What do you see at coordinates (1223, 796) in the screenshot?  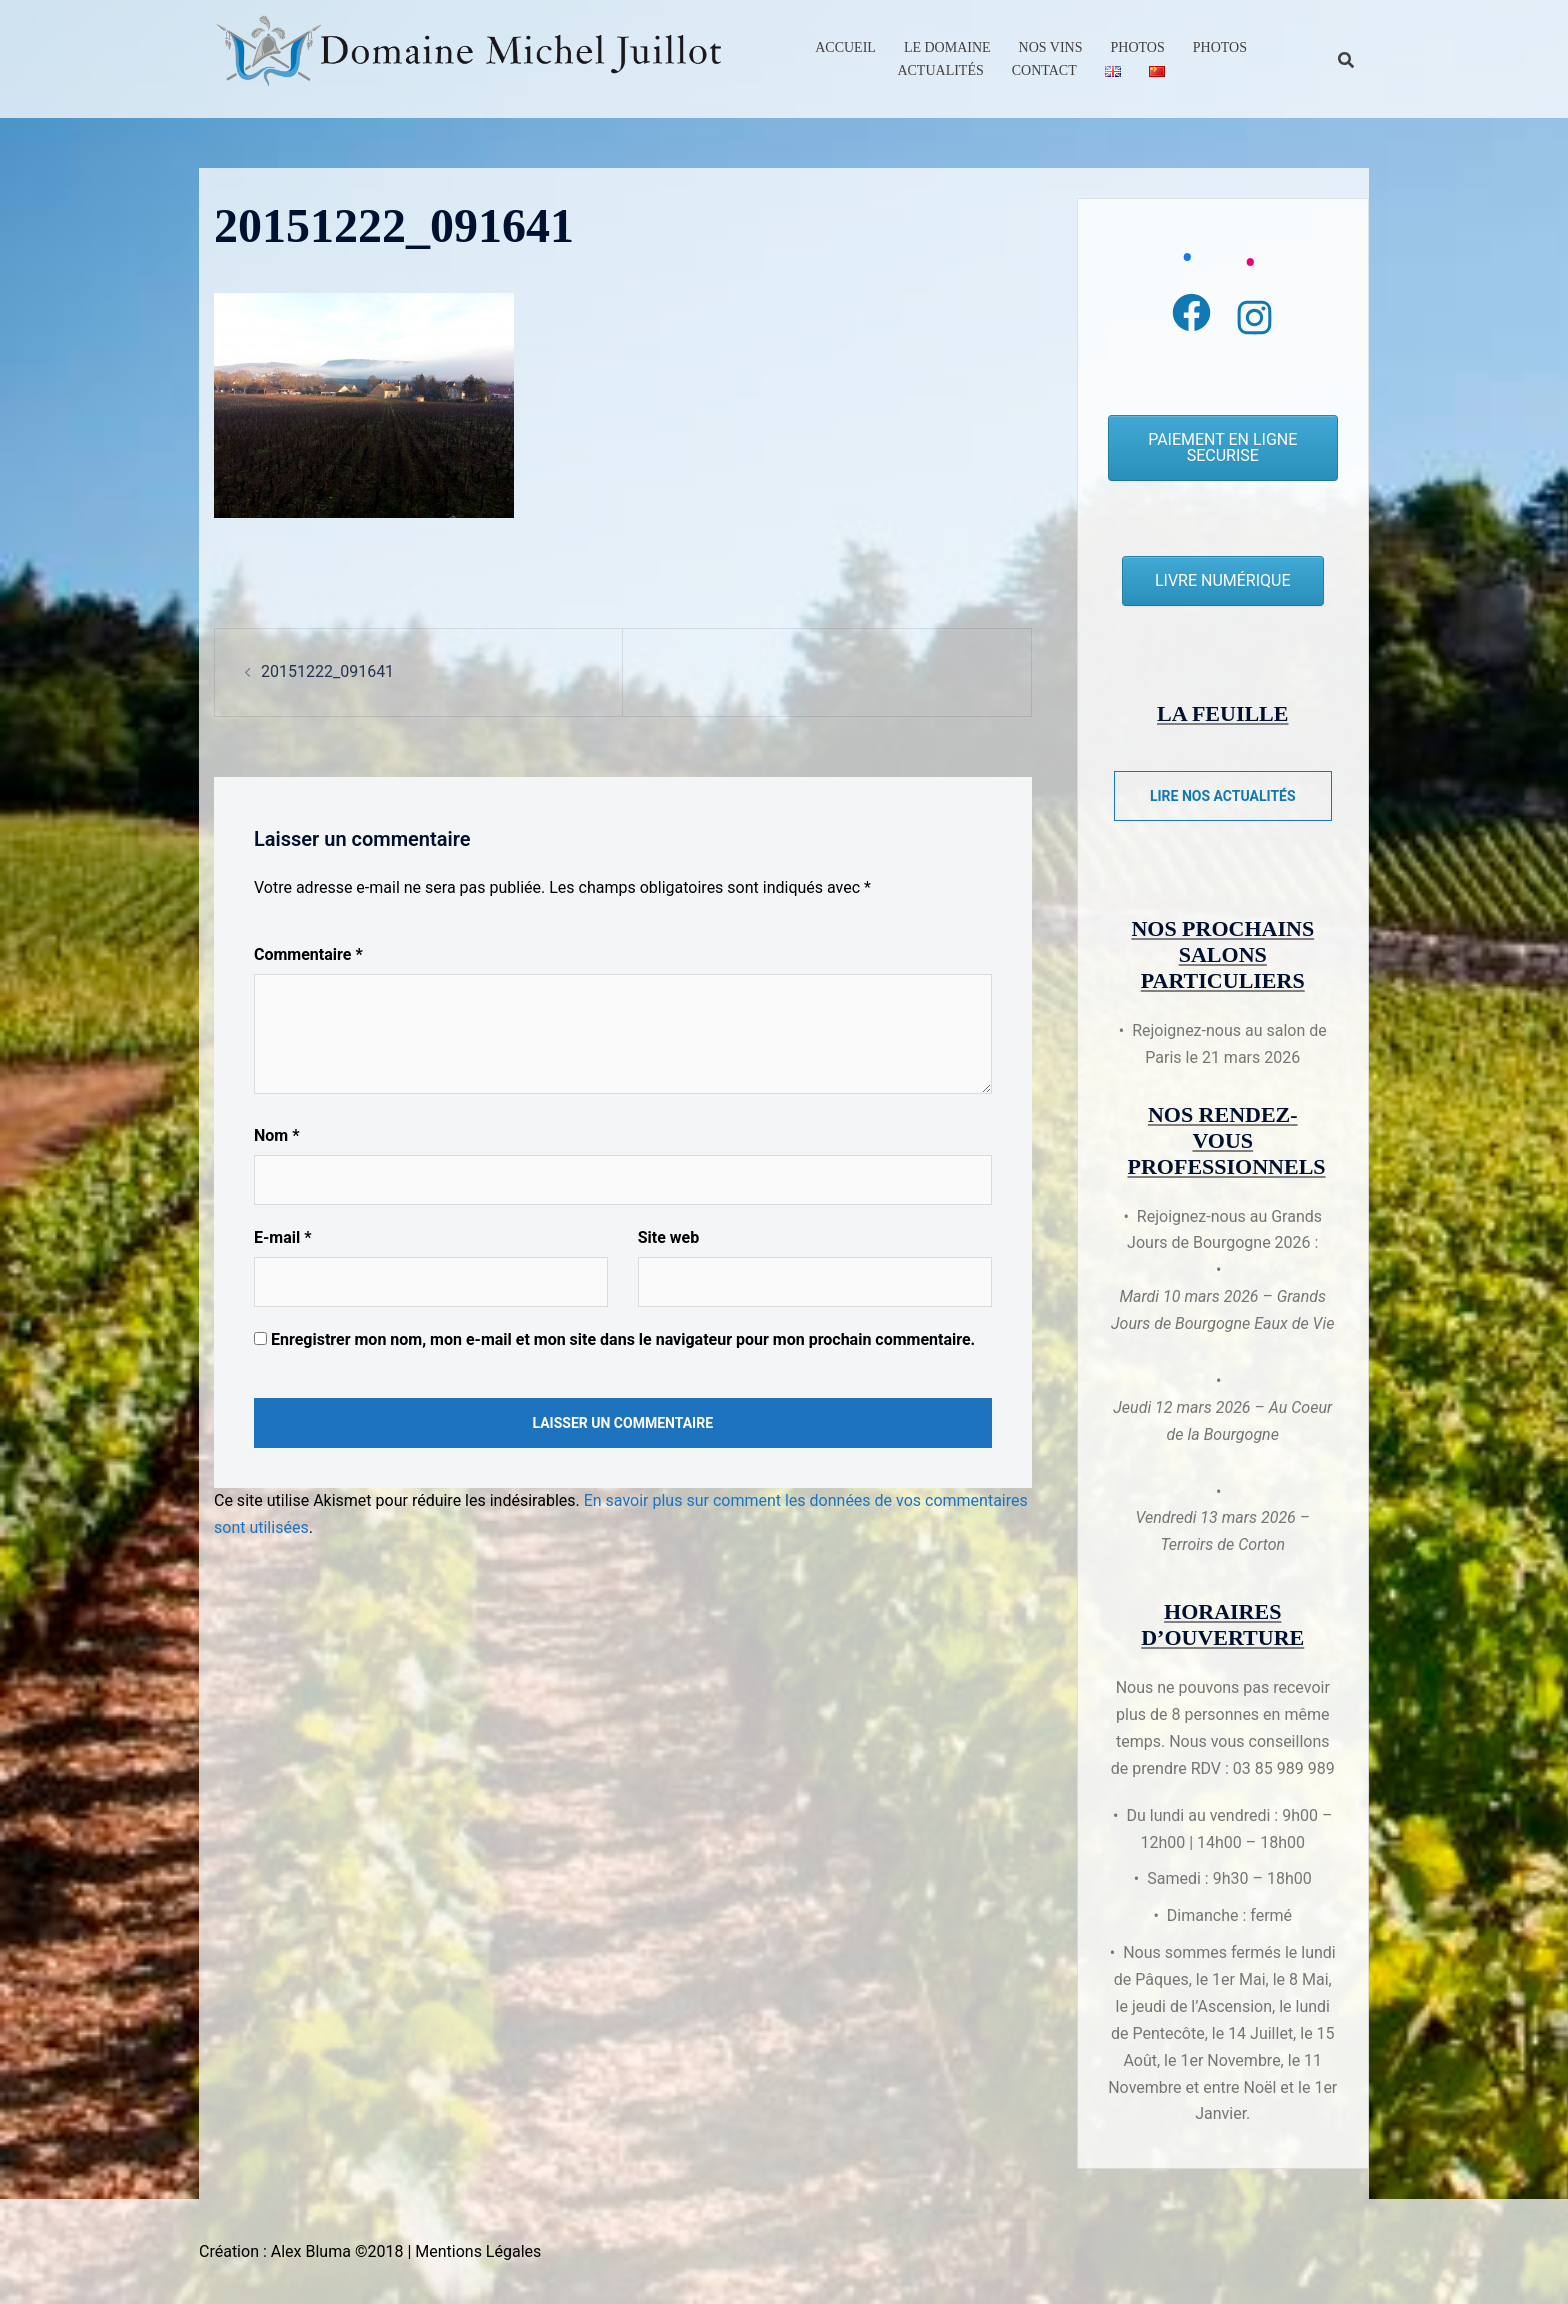 I see `Lire nos actualités` at bounding box center [1223, 796].